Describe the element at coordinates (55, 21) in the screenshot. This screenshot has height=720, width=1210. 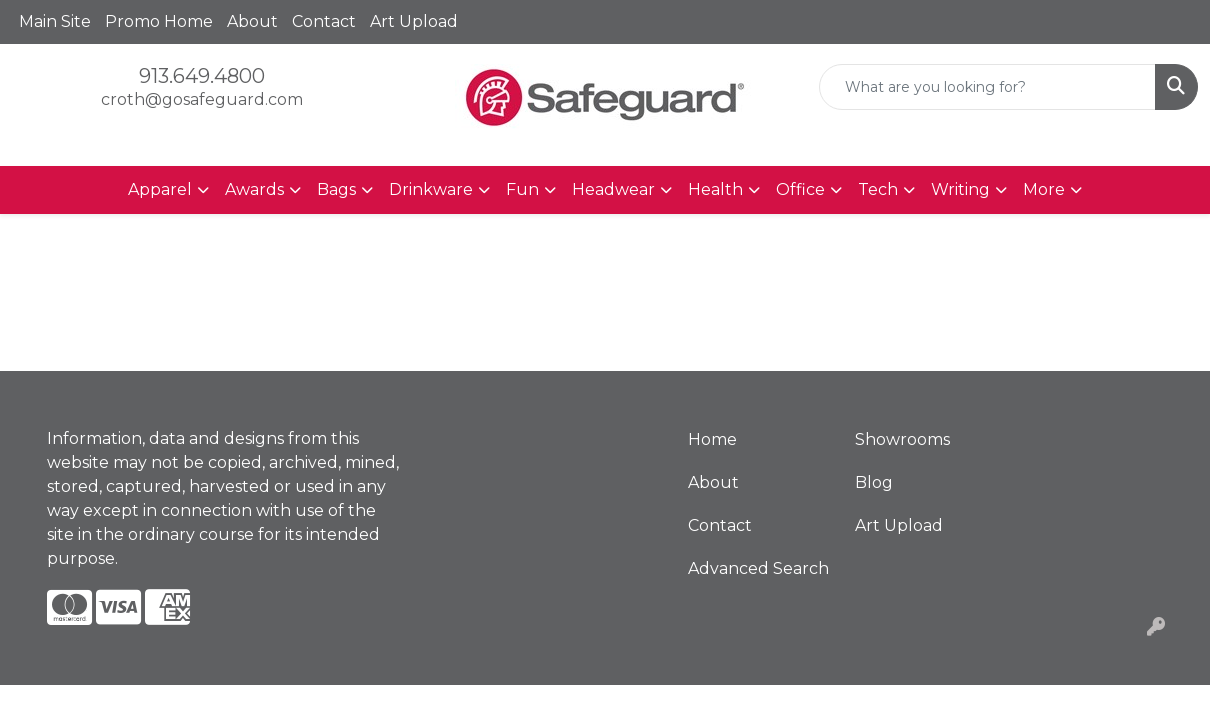
I see `Main Site` at that location.